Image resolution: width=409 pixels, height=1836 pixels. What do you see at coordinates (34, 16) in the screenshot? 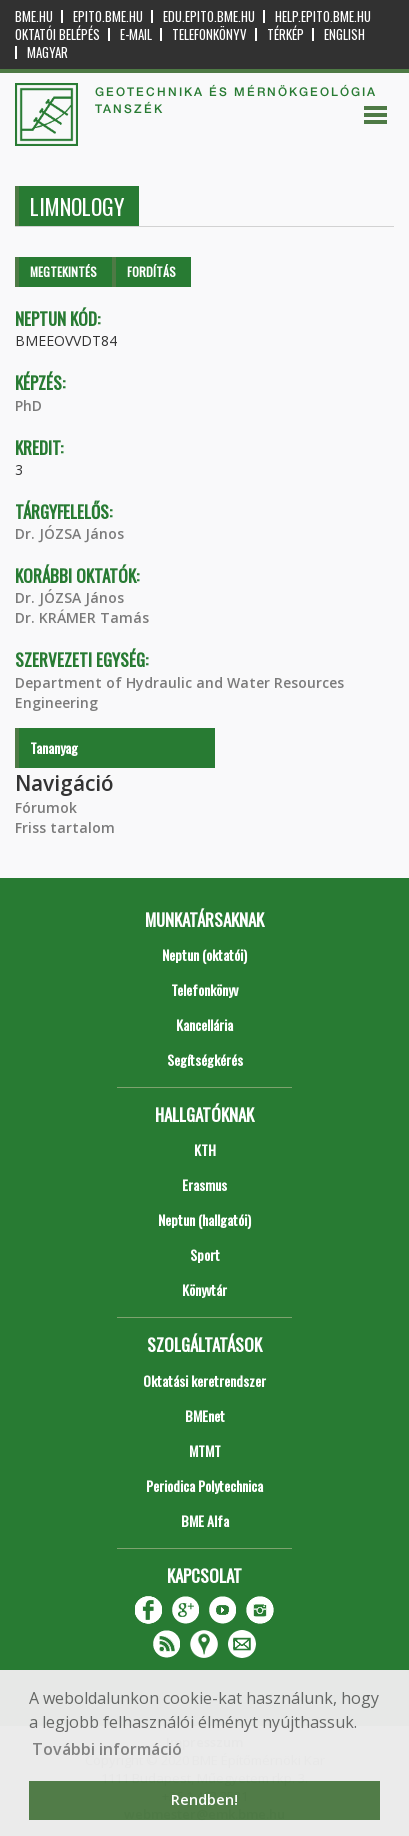
I see `bme.hu` at bounding box center [34, 16].